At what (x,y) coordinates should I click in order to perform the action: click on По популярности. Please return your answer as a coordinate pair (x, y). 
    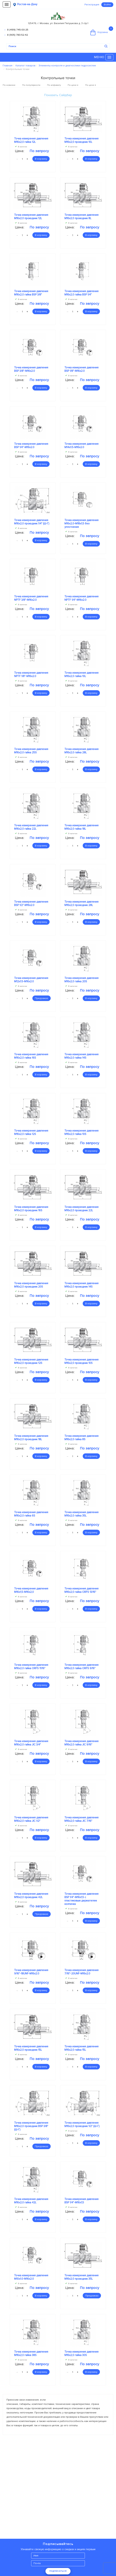
    Looking at the image, I should click on (31, 85).